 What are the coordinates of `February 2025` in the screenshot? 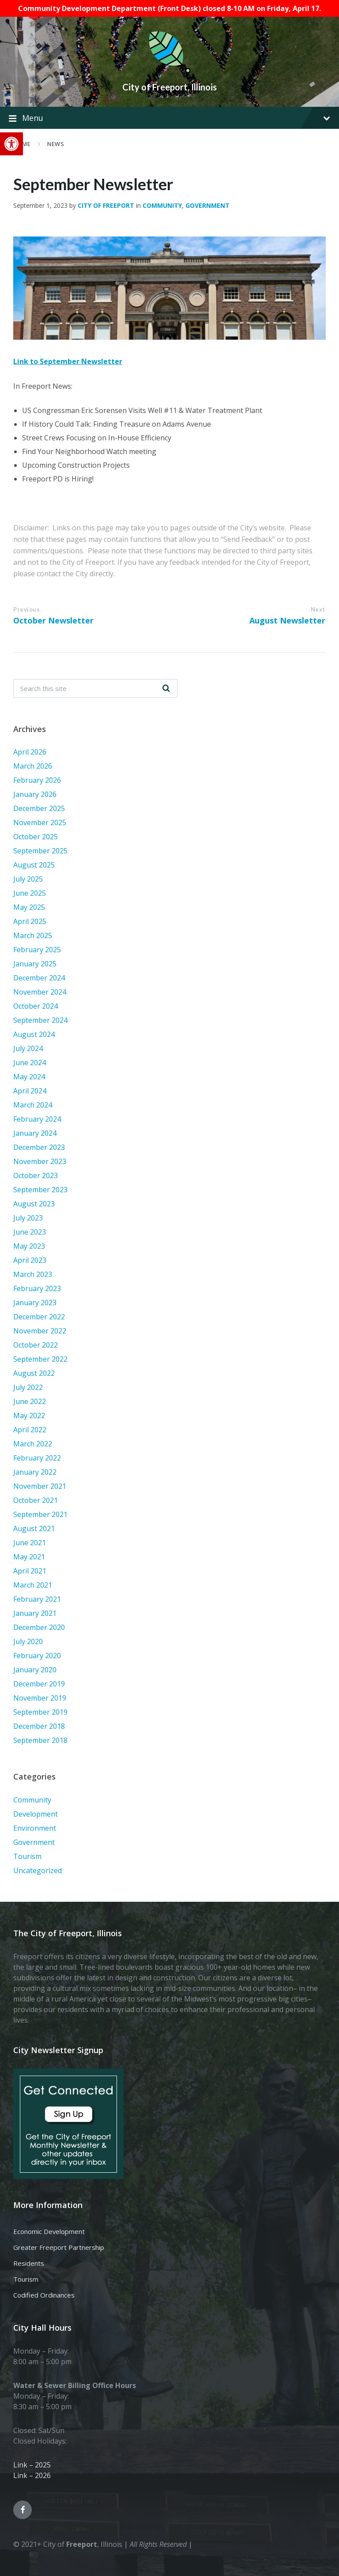 It's located at (37, 949).